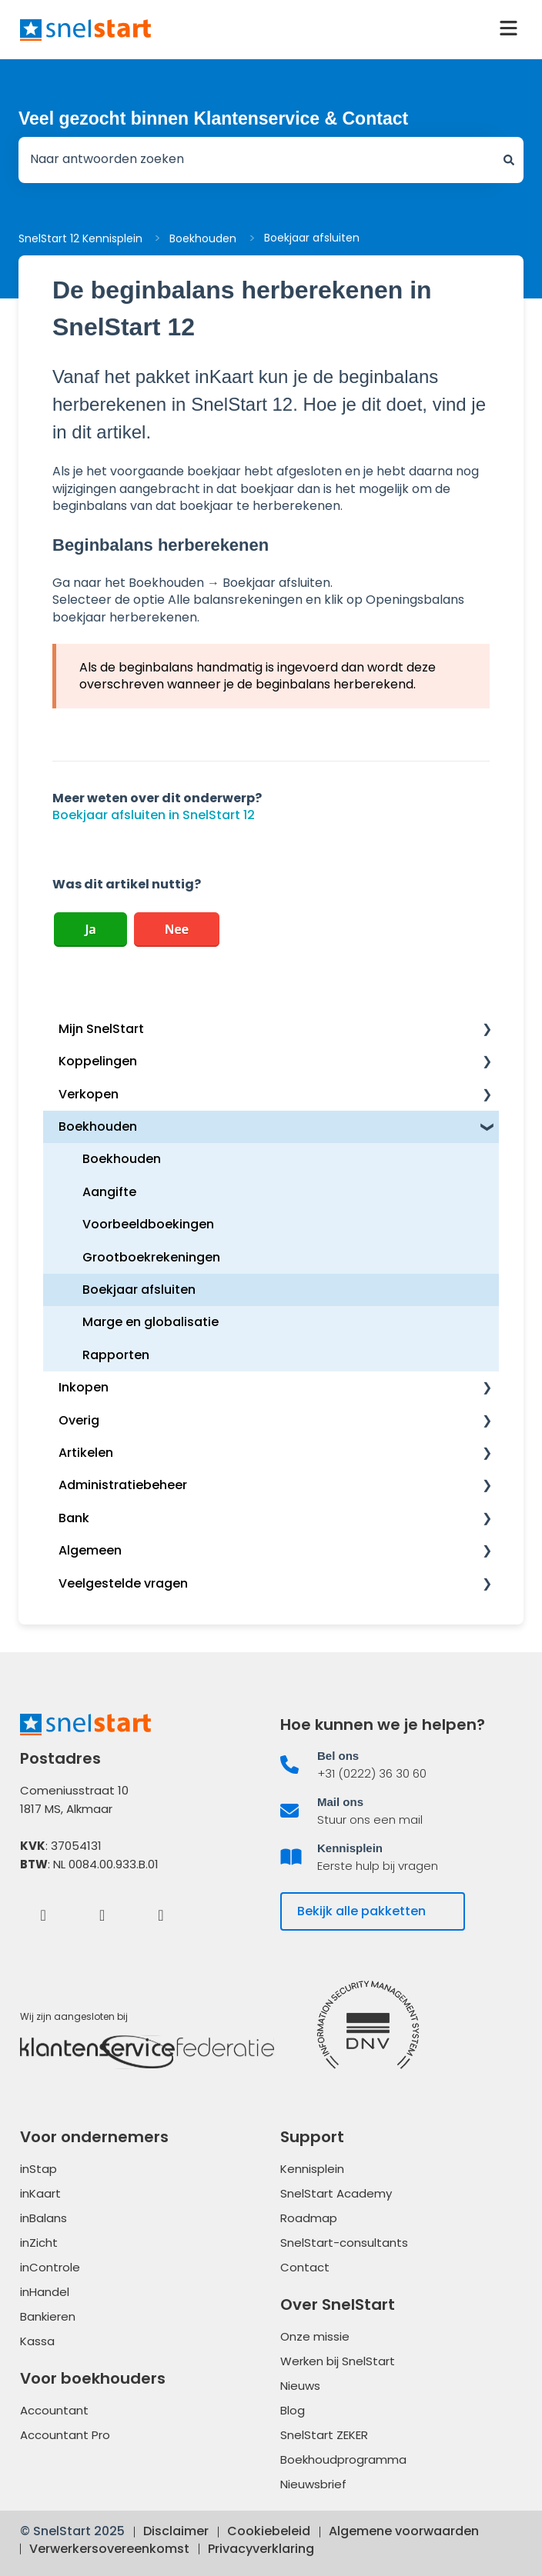 The width and height of the screenshot is (542, 2576). I want to click on [combobox], so click(256, 160).